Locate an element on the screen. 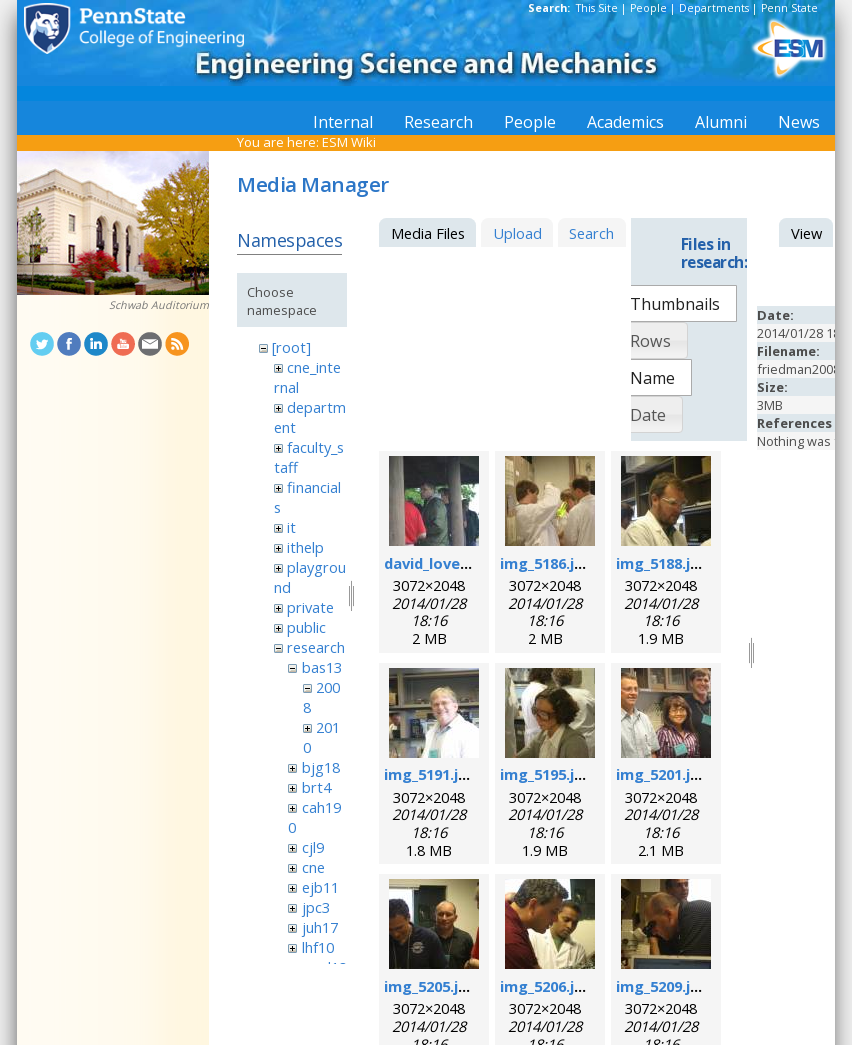 This screenshot has width=852, height=1045. ithelp is located at coordinates (305, 547).